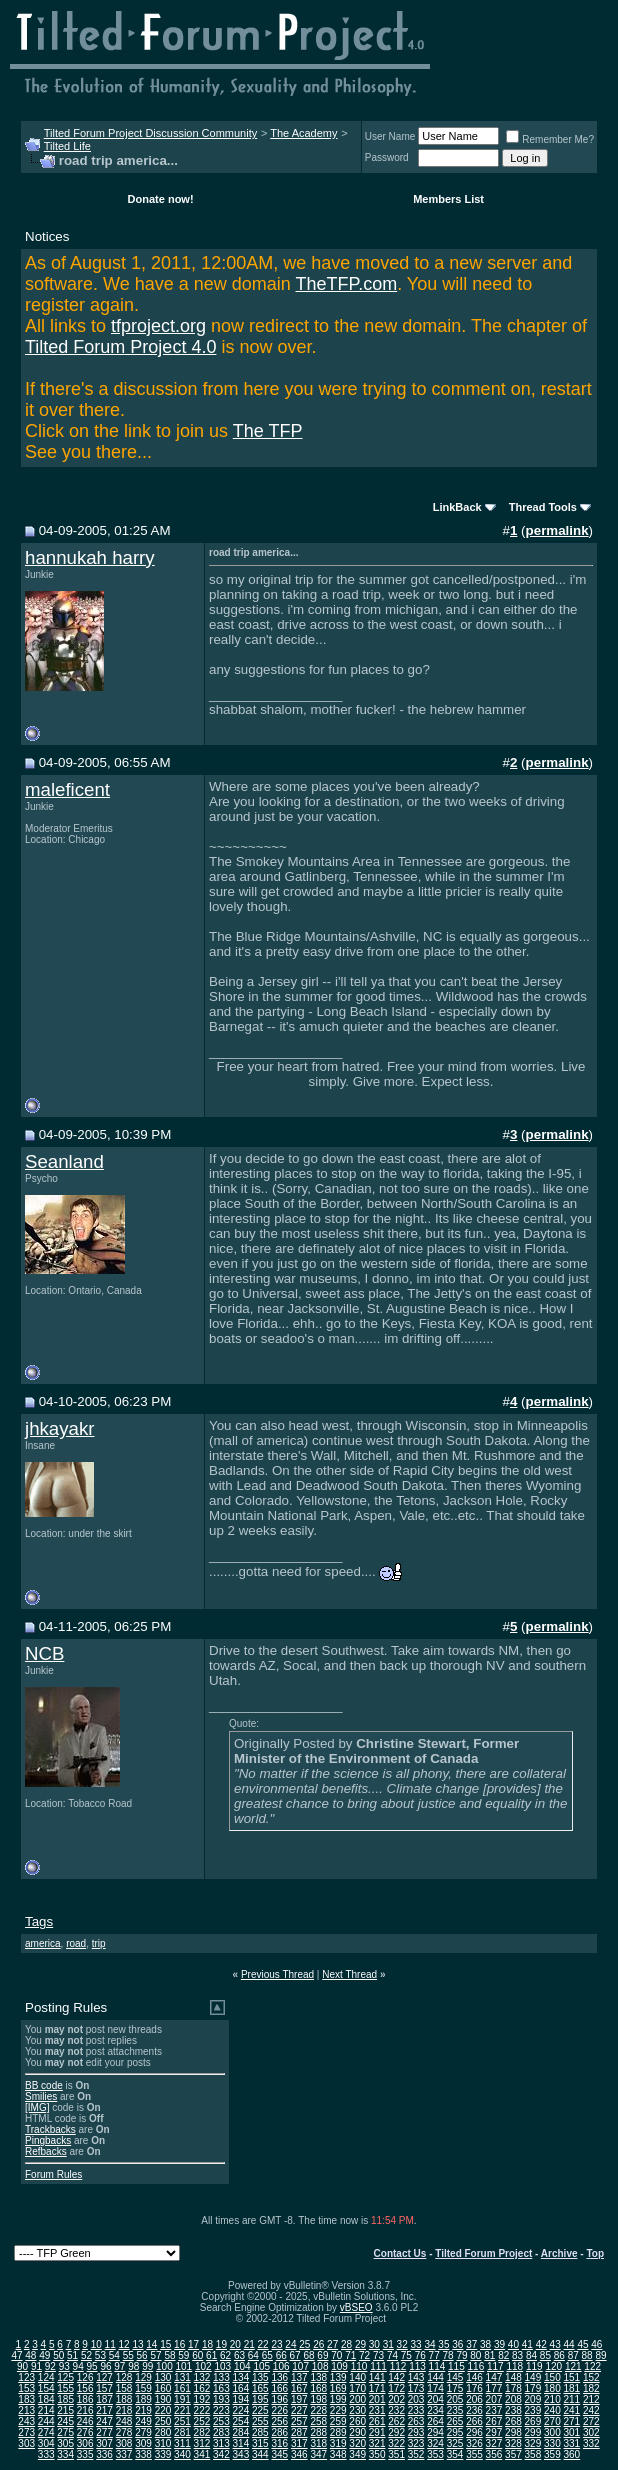 The image size is (618, 2470). I want to click on 136, so click(279, 2377).